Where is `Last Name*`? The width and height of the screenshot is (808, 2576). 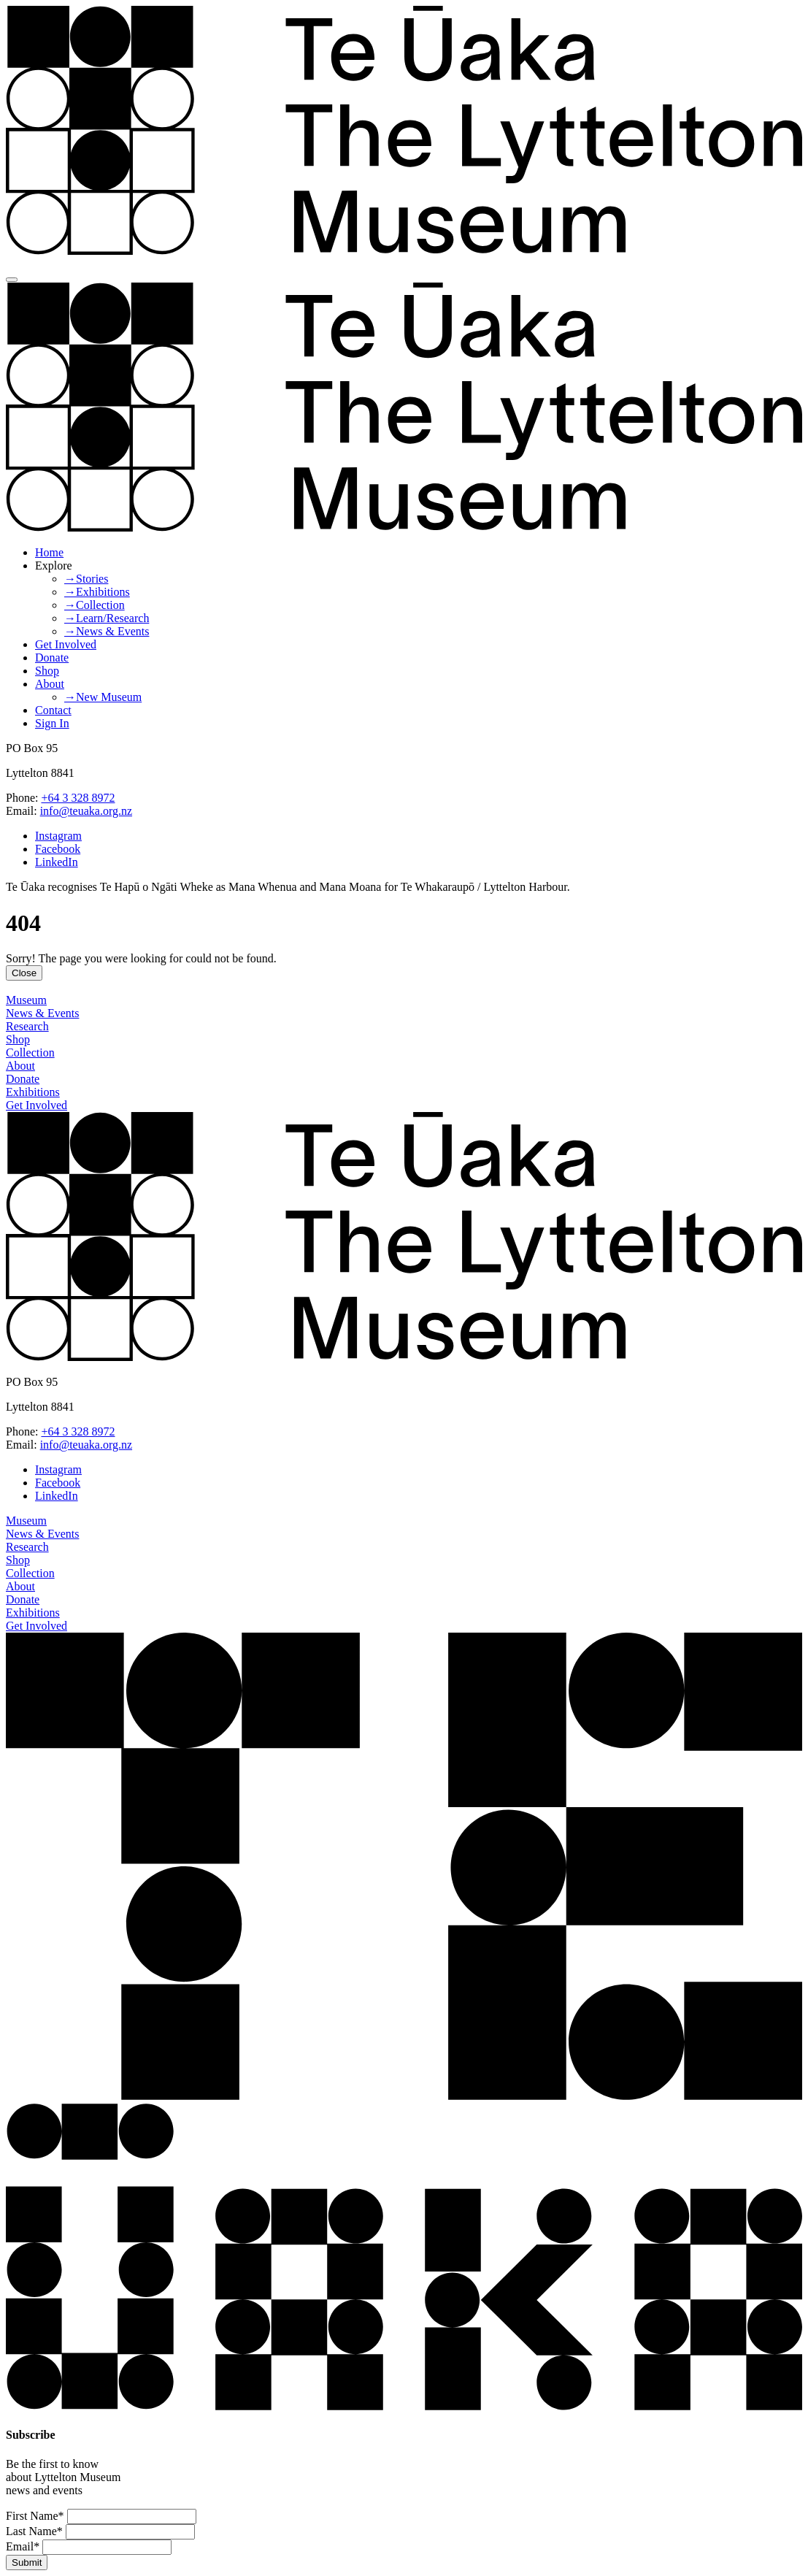
Last Name* is located at coordinates (34, 2531).